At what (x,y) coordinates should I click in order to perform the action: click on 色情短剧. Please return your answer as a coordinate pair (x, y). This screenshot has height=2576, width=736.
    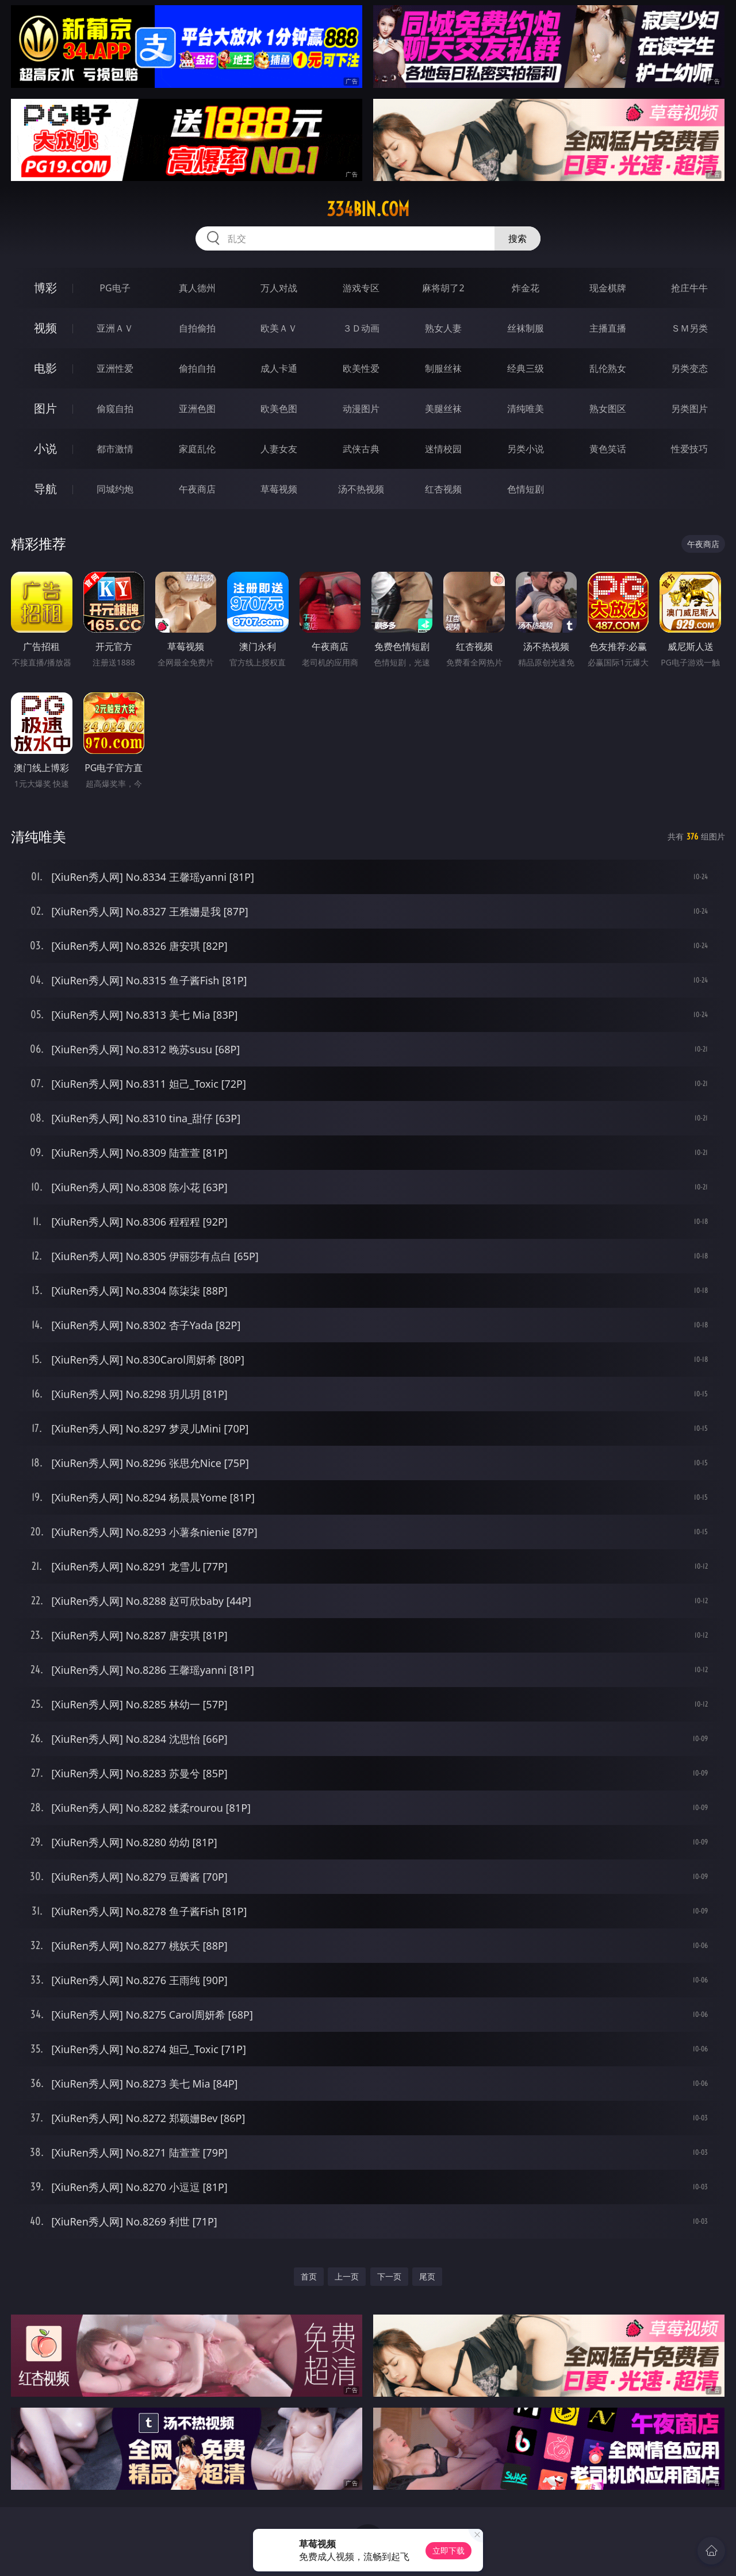
    Looking at the image, I should click on (525, 489).